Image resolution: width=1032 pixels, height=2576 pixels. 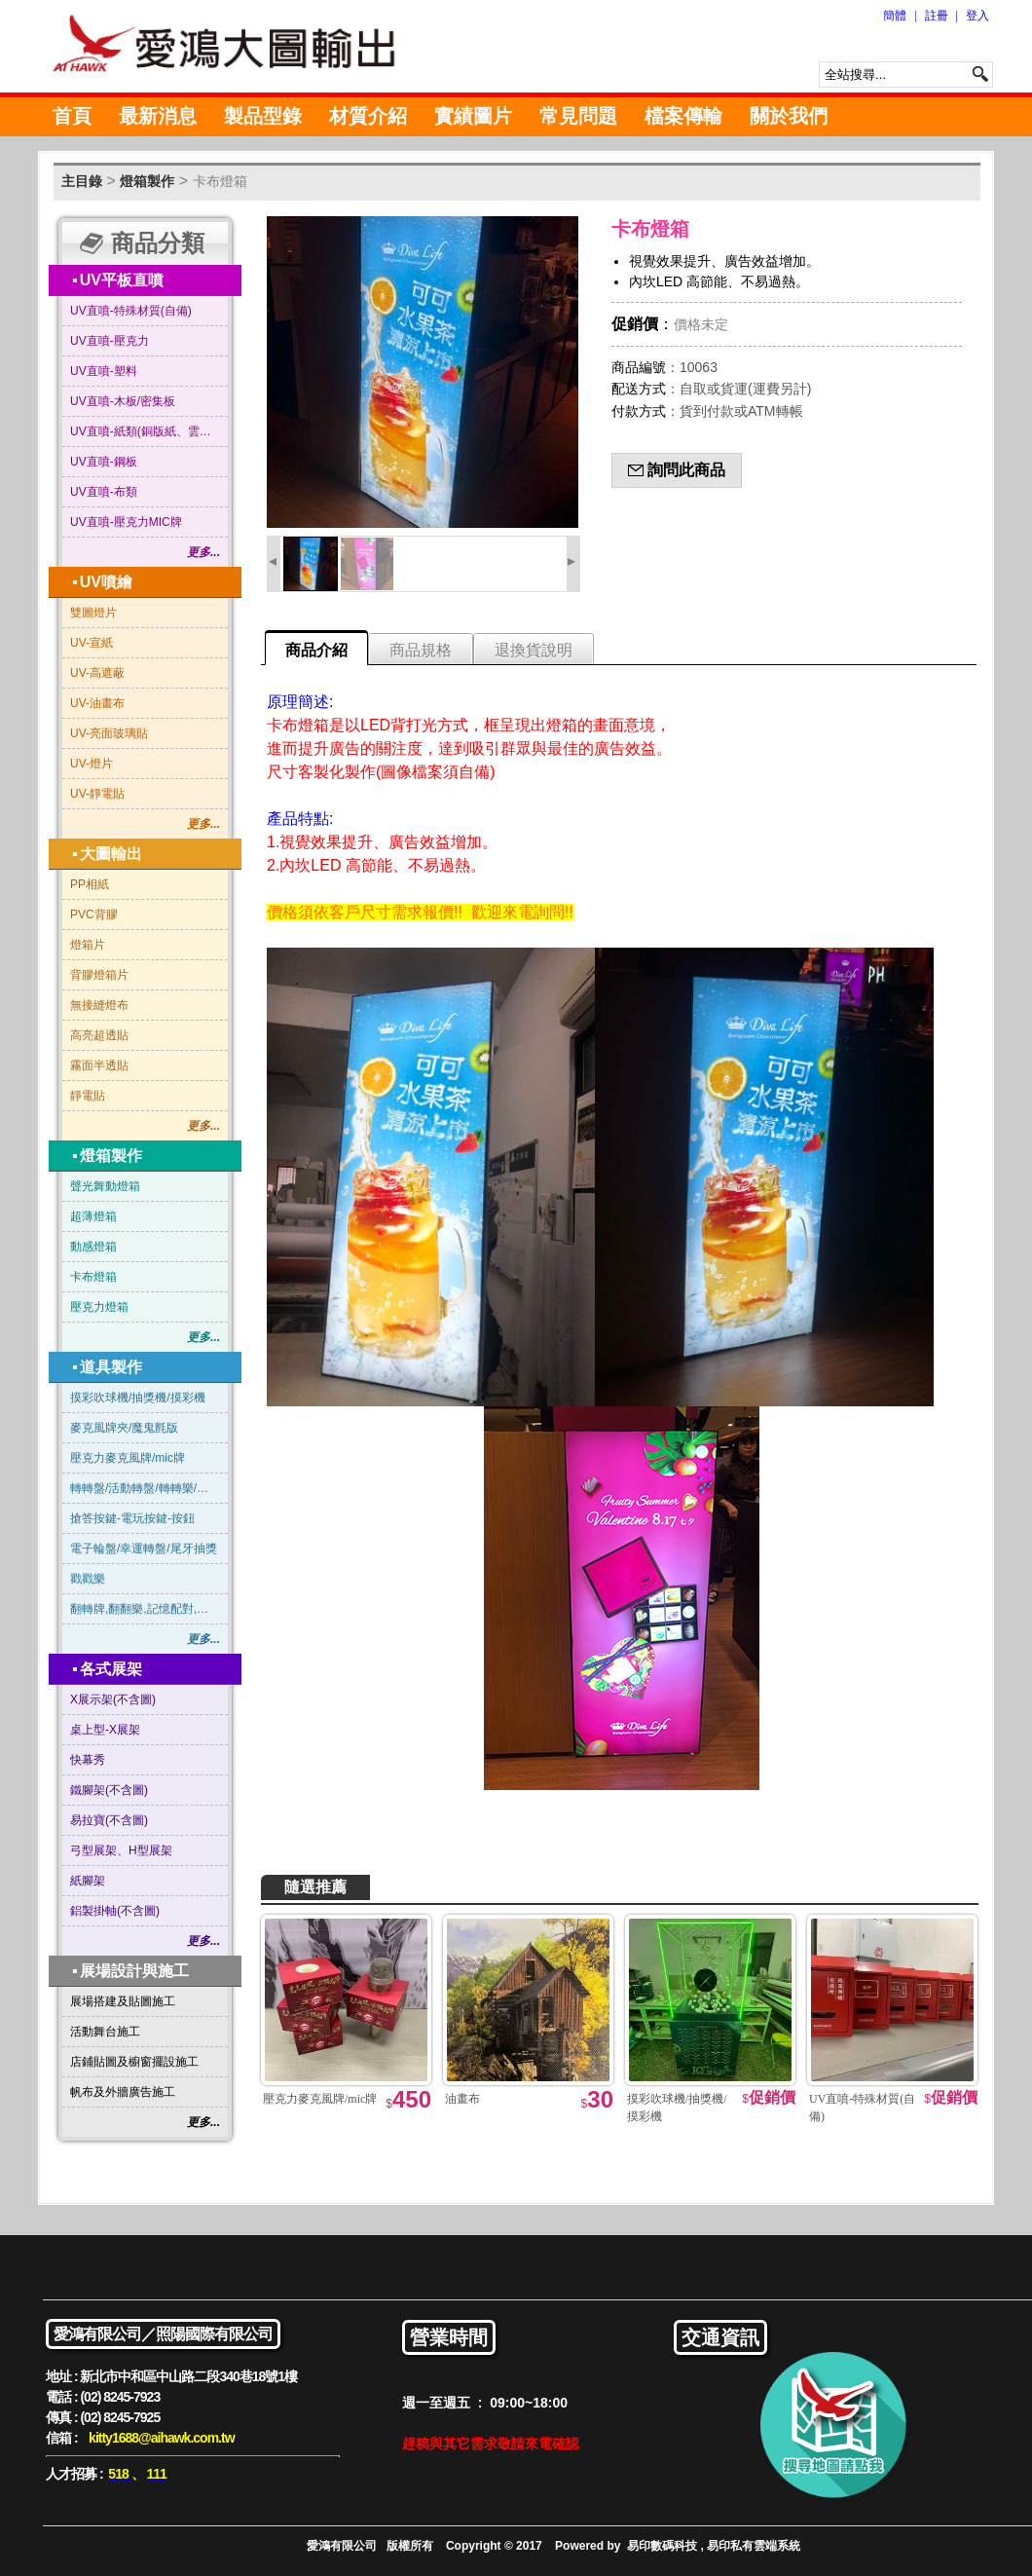 What do you see at coordinates (578, 116) in the screenshot?
I see `常見問題` at bounding box center [578, 116].